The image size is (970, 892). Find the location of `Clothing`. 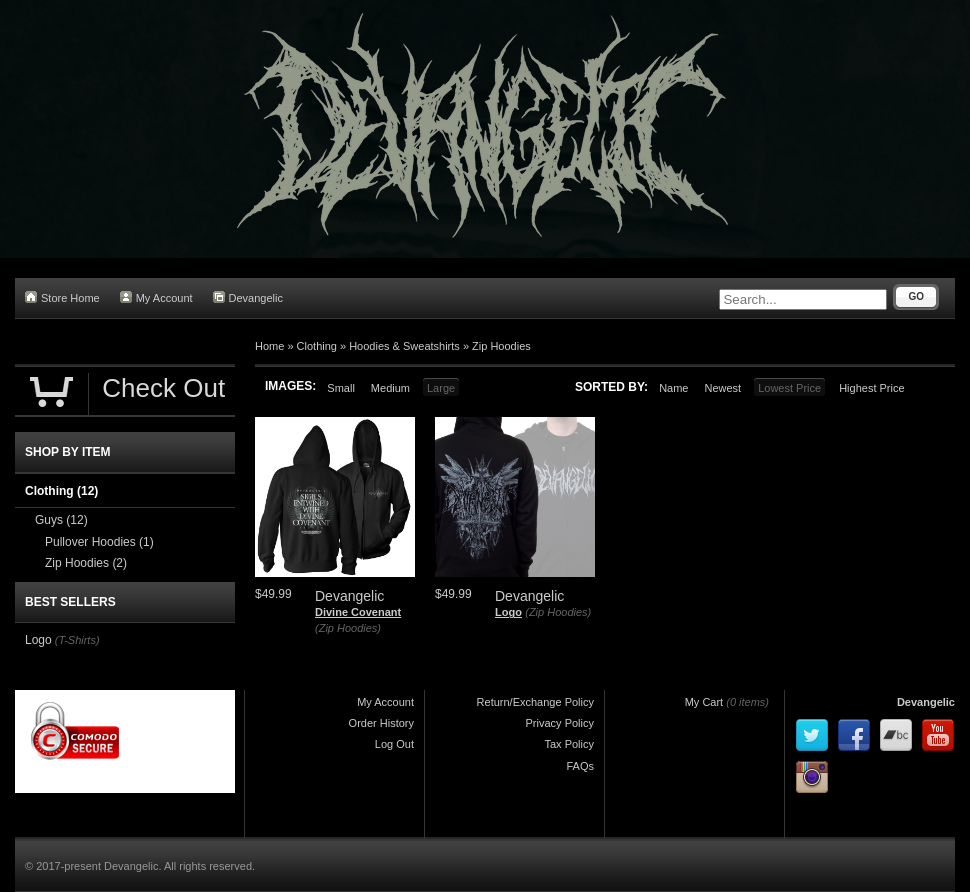

Clothing is located at coordinates (317, 346).